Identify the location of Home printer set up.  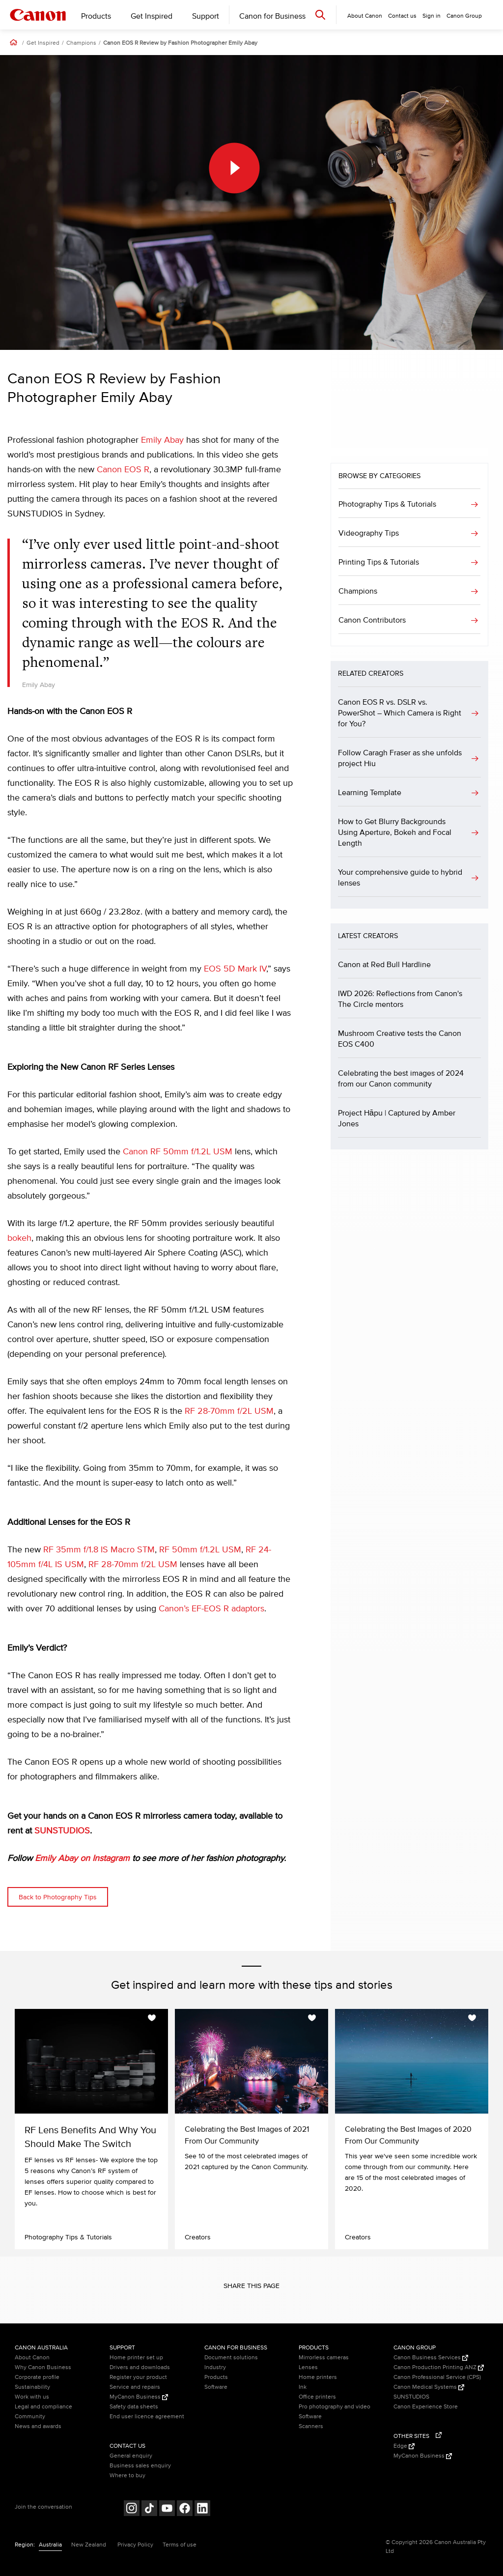
(136, 2357).